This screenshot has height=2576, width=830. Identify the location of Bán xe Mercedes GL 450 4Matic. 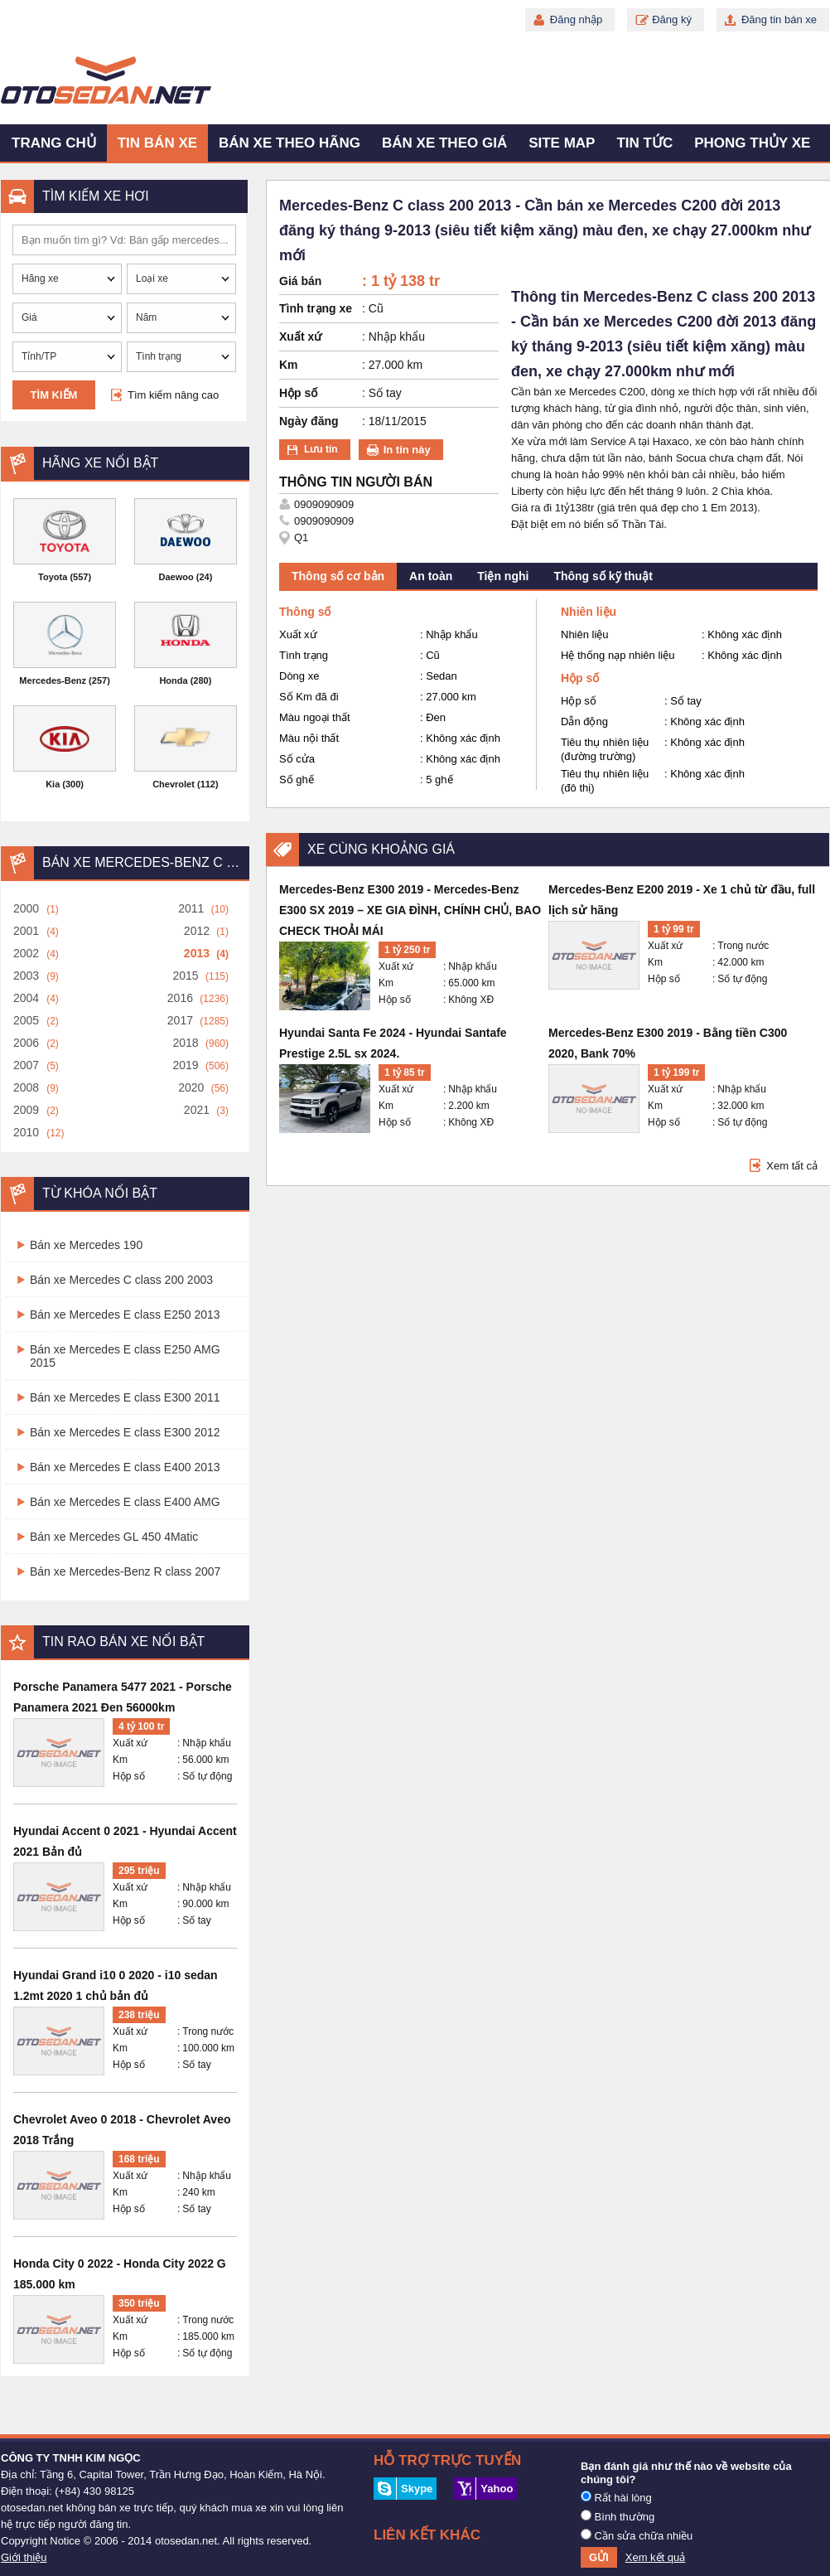
(114, 1536).